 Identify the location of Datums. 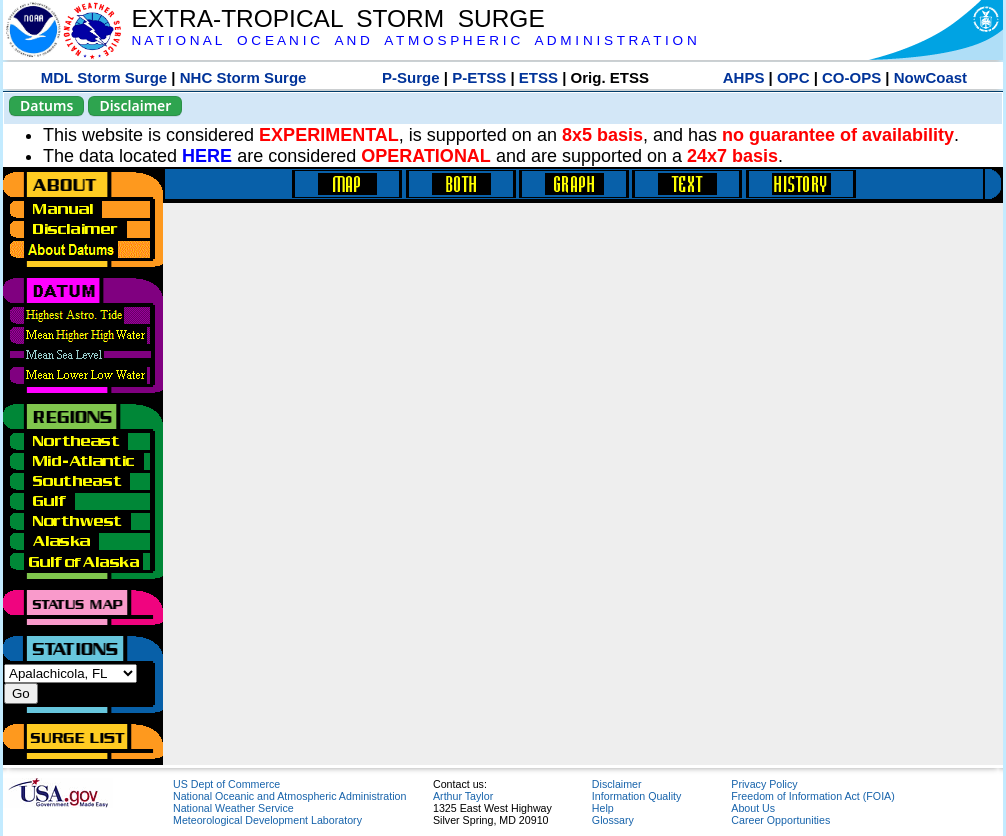
(46, 105).